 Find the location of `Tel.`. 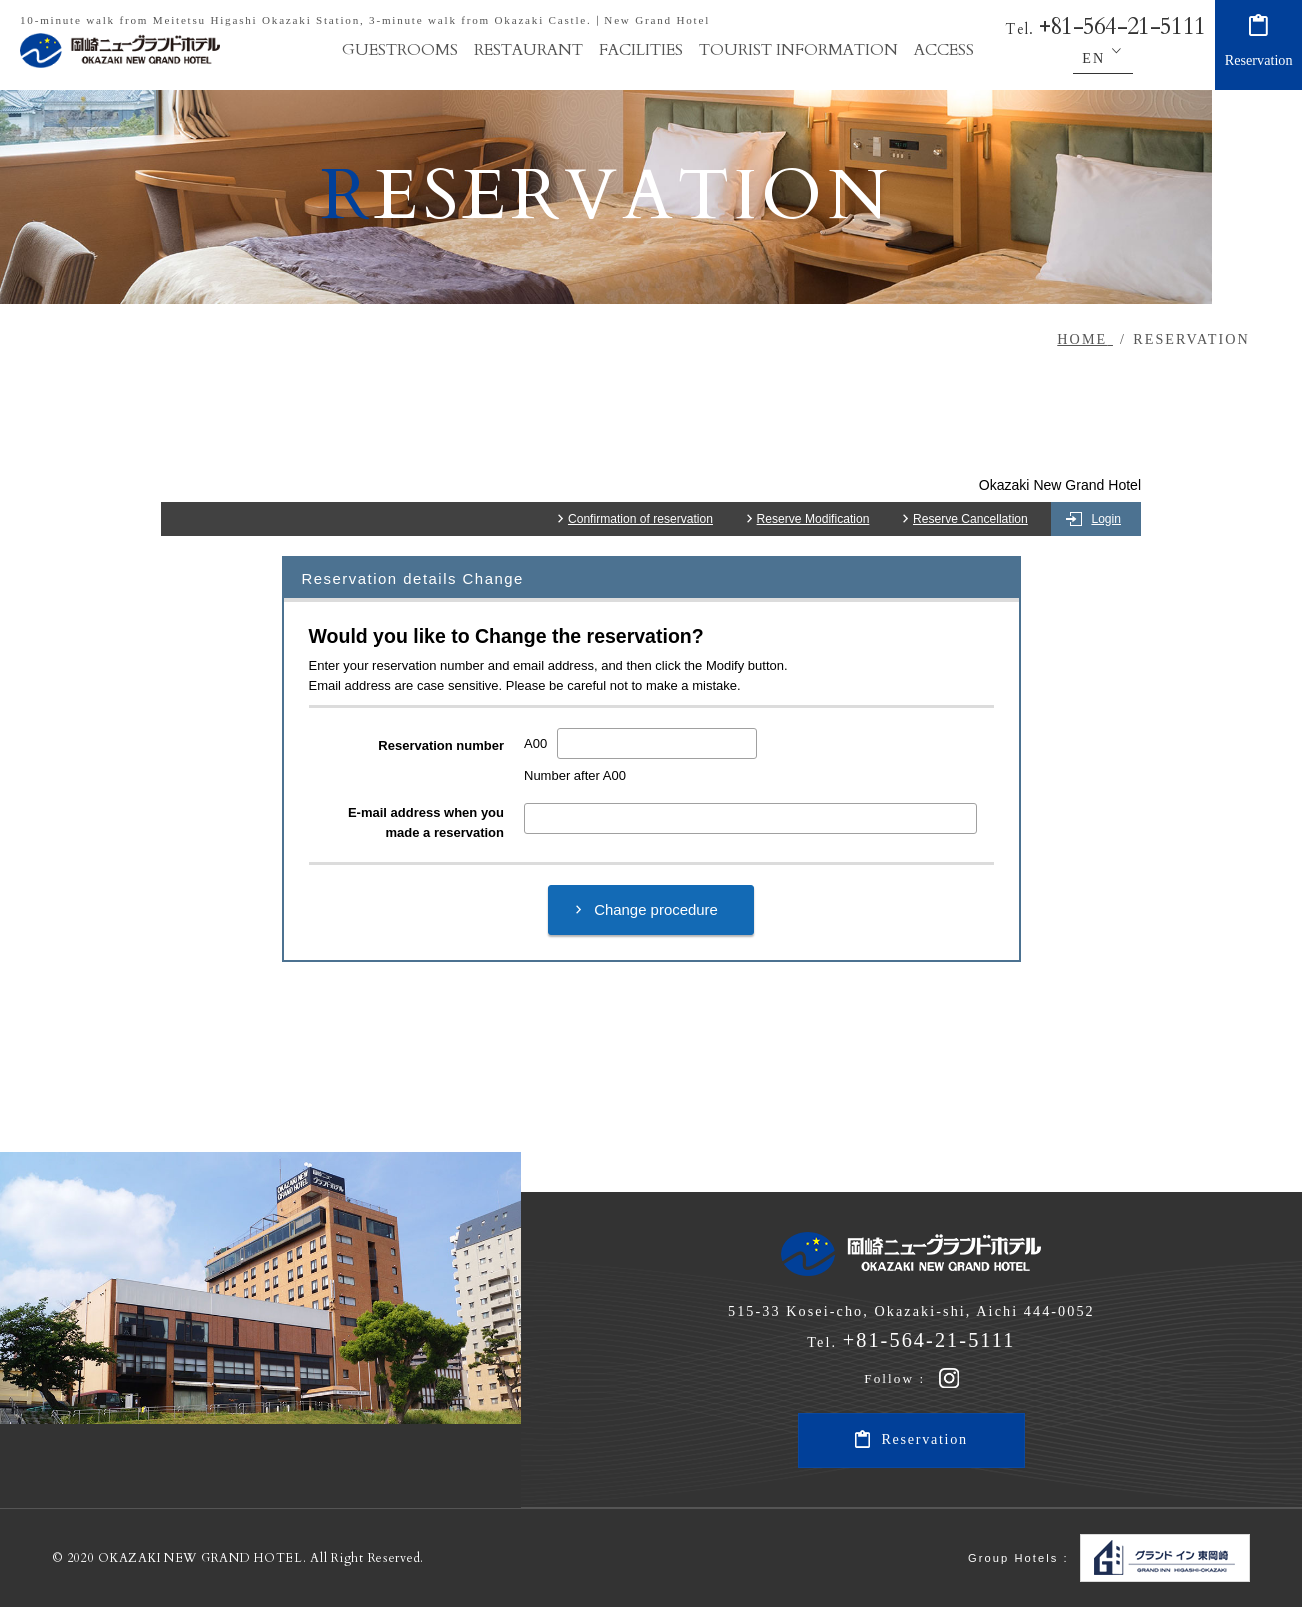

Tel. is located at coordinates (1105, 29).